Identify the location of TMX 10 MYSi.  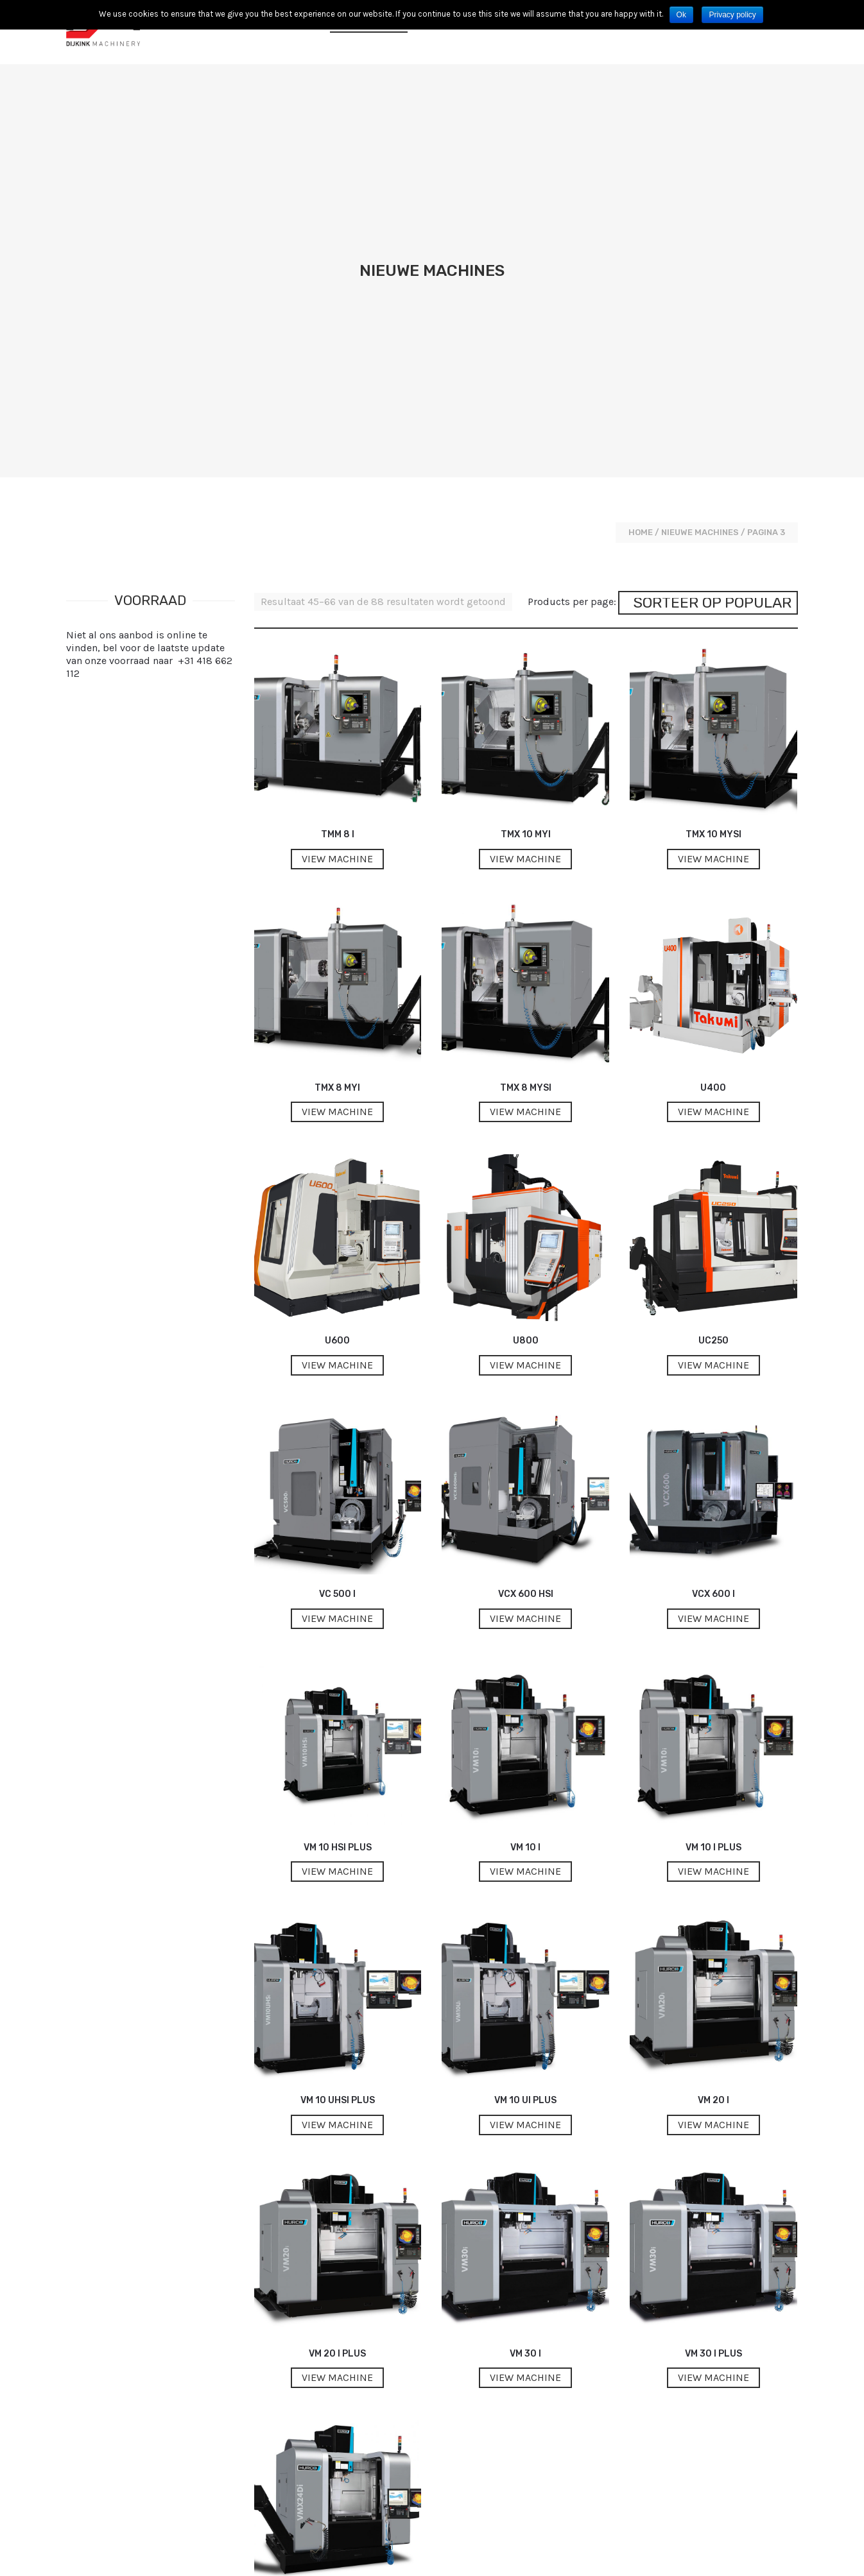
(713, 536).